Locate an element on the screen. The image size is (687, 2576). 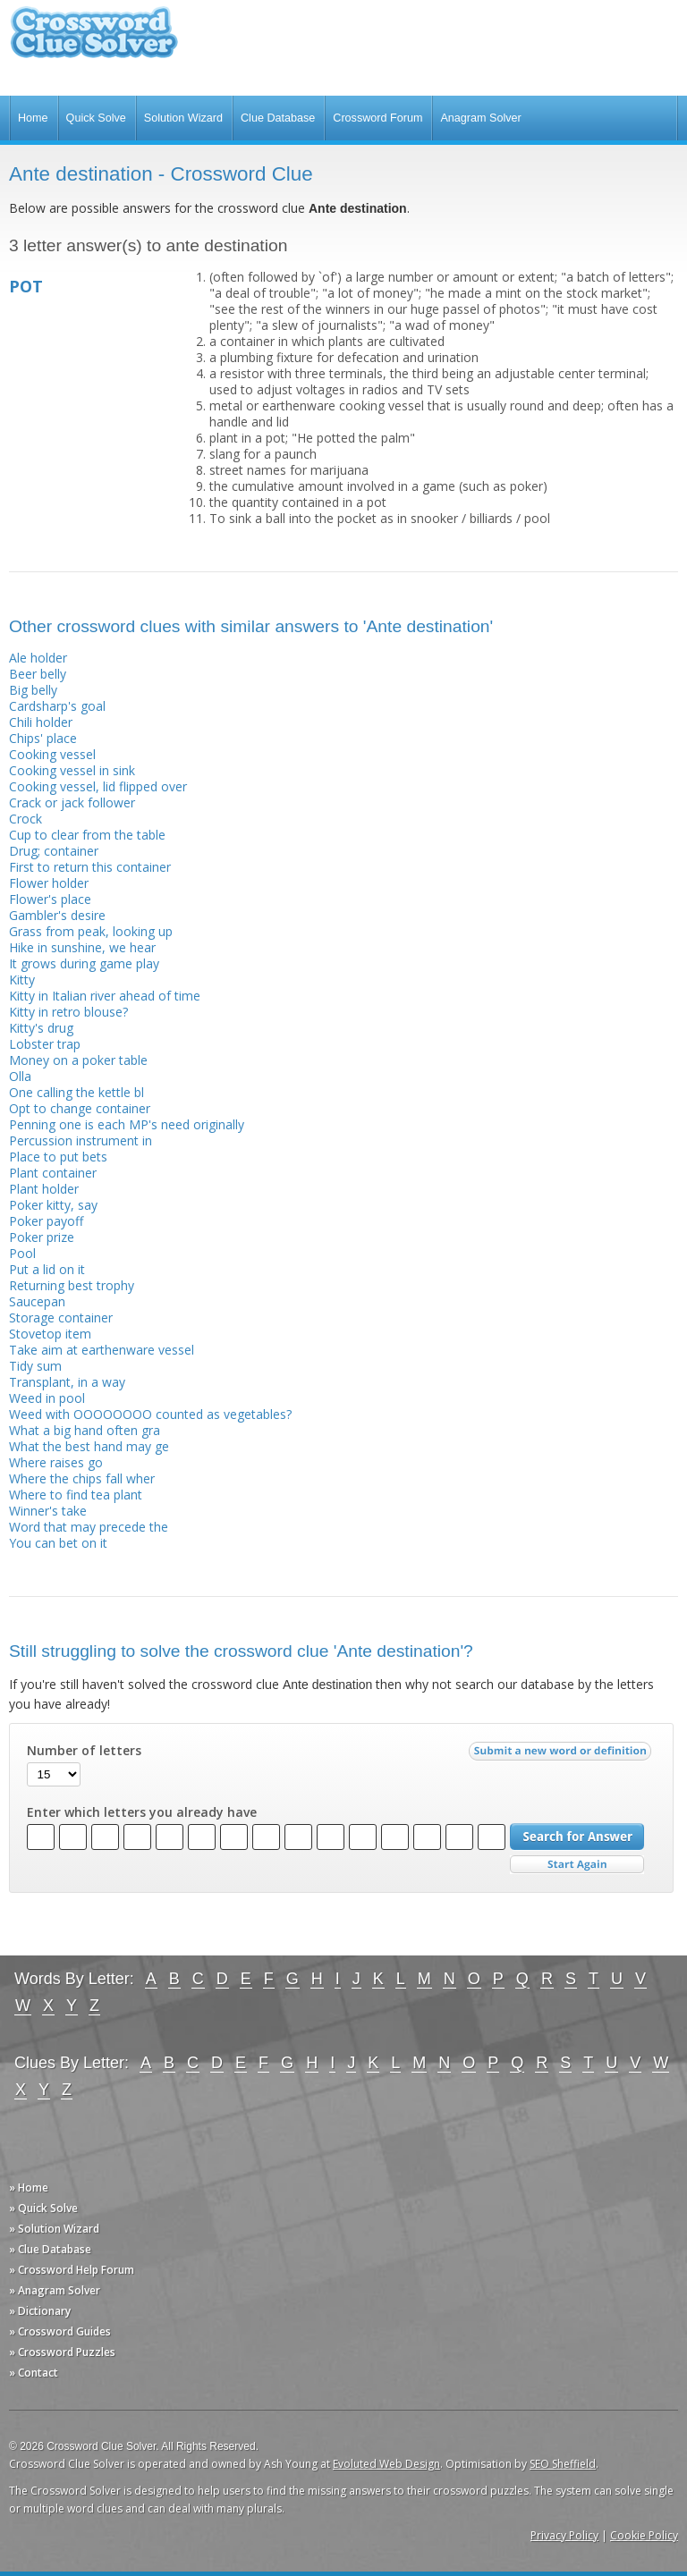
Enter which letters you already have is located at coordinates (142, 1812).